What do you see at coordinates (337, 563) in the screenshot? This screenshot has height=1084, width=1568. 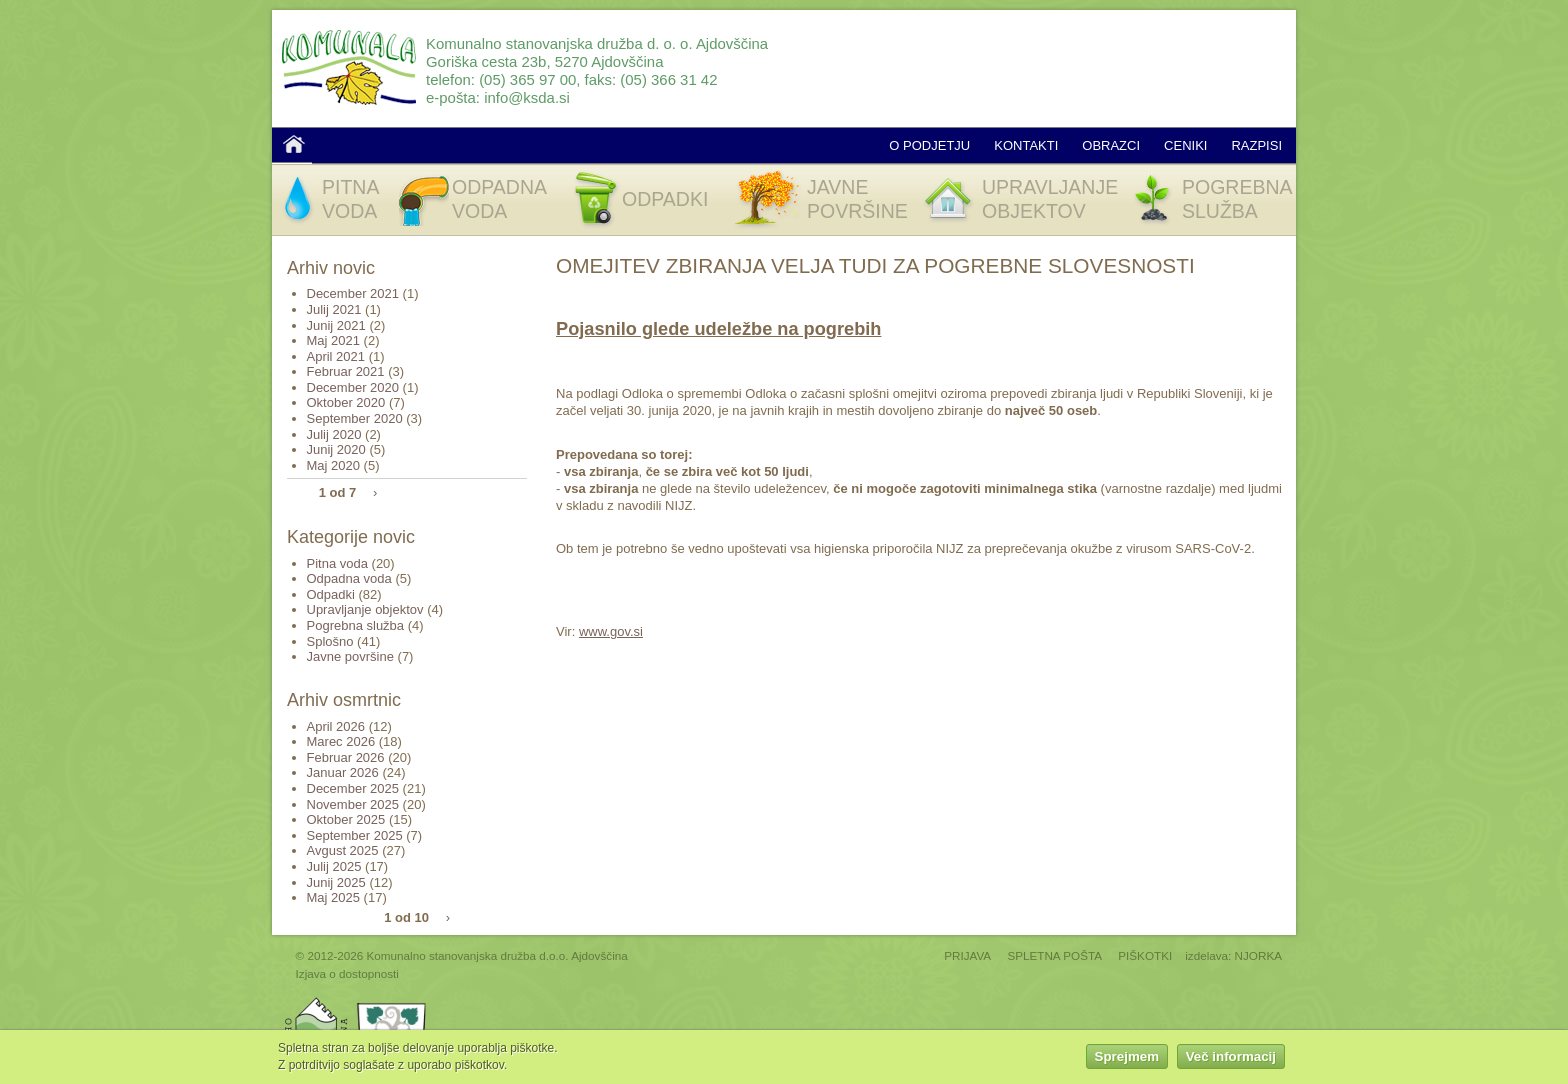 I see `Pitna voda` at bounding box center [337, 563].